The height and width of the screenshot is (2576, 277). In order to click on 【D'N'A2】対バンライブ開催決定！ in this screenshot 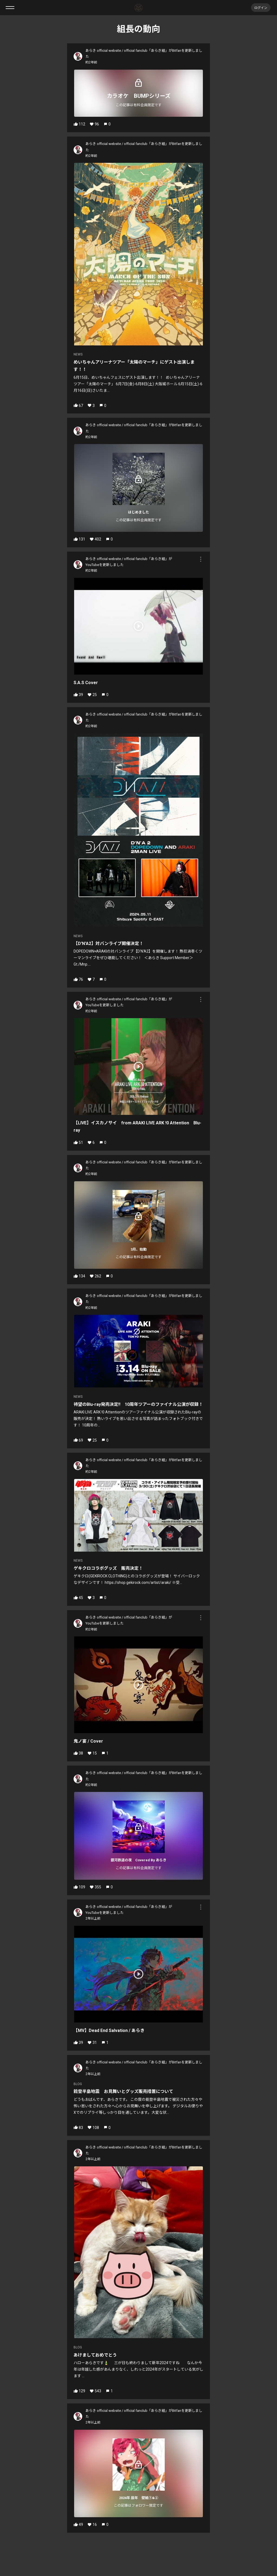, I will do `click(108, 943)`.